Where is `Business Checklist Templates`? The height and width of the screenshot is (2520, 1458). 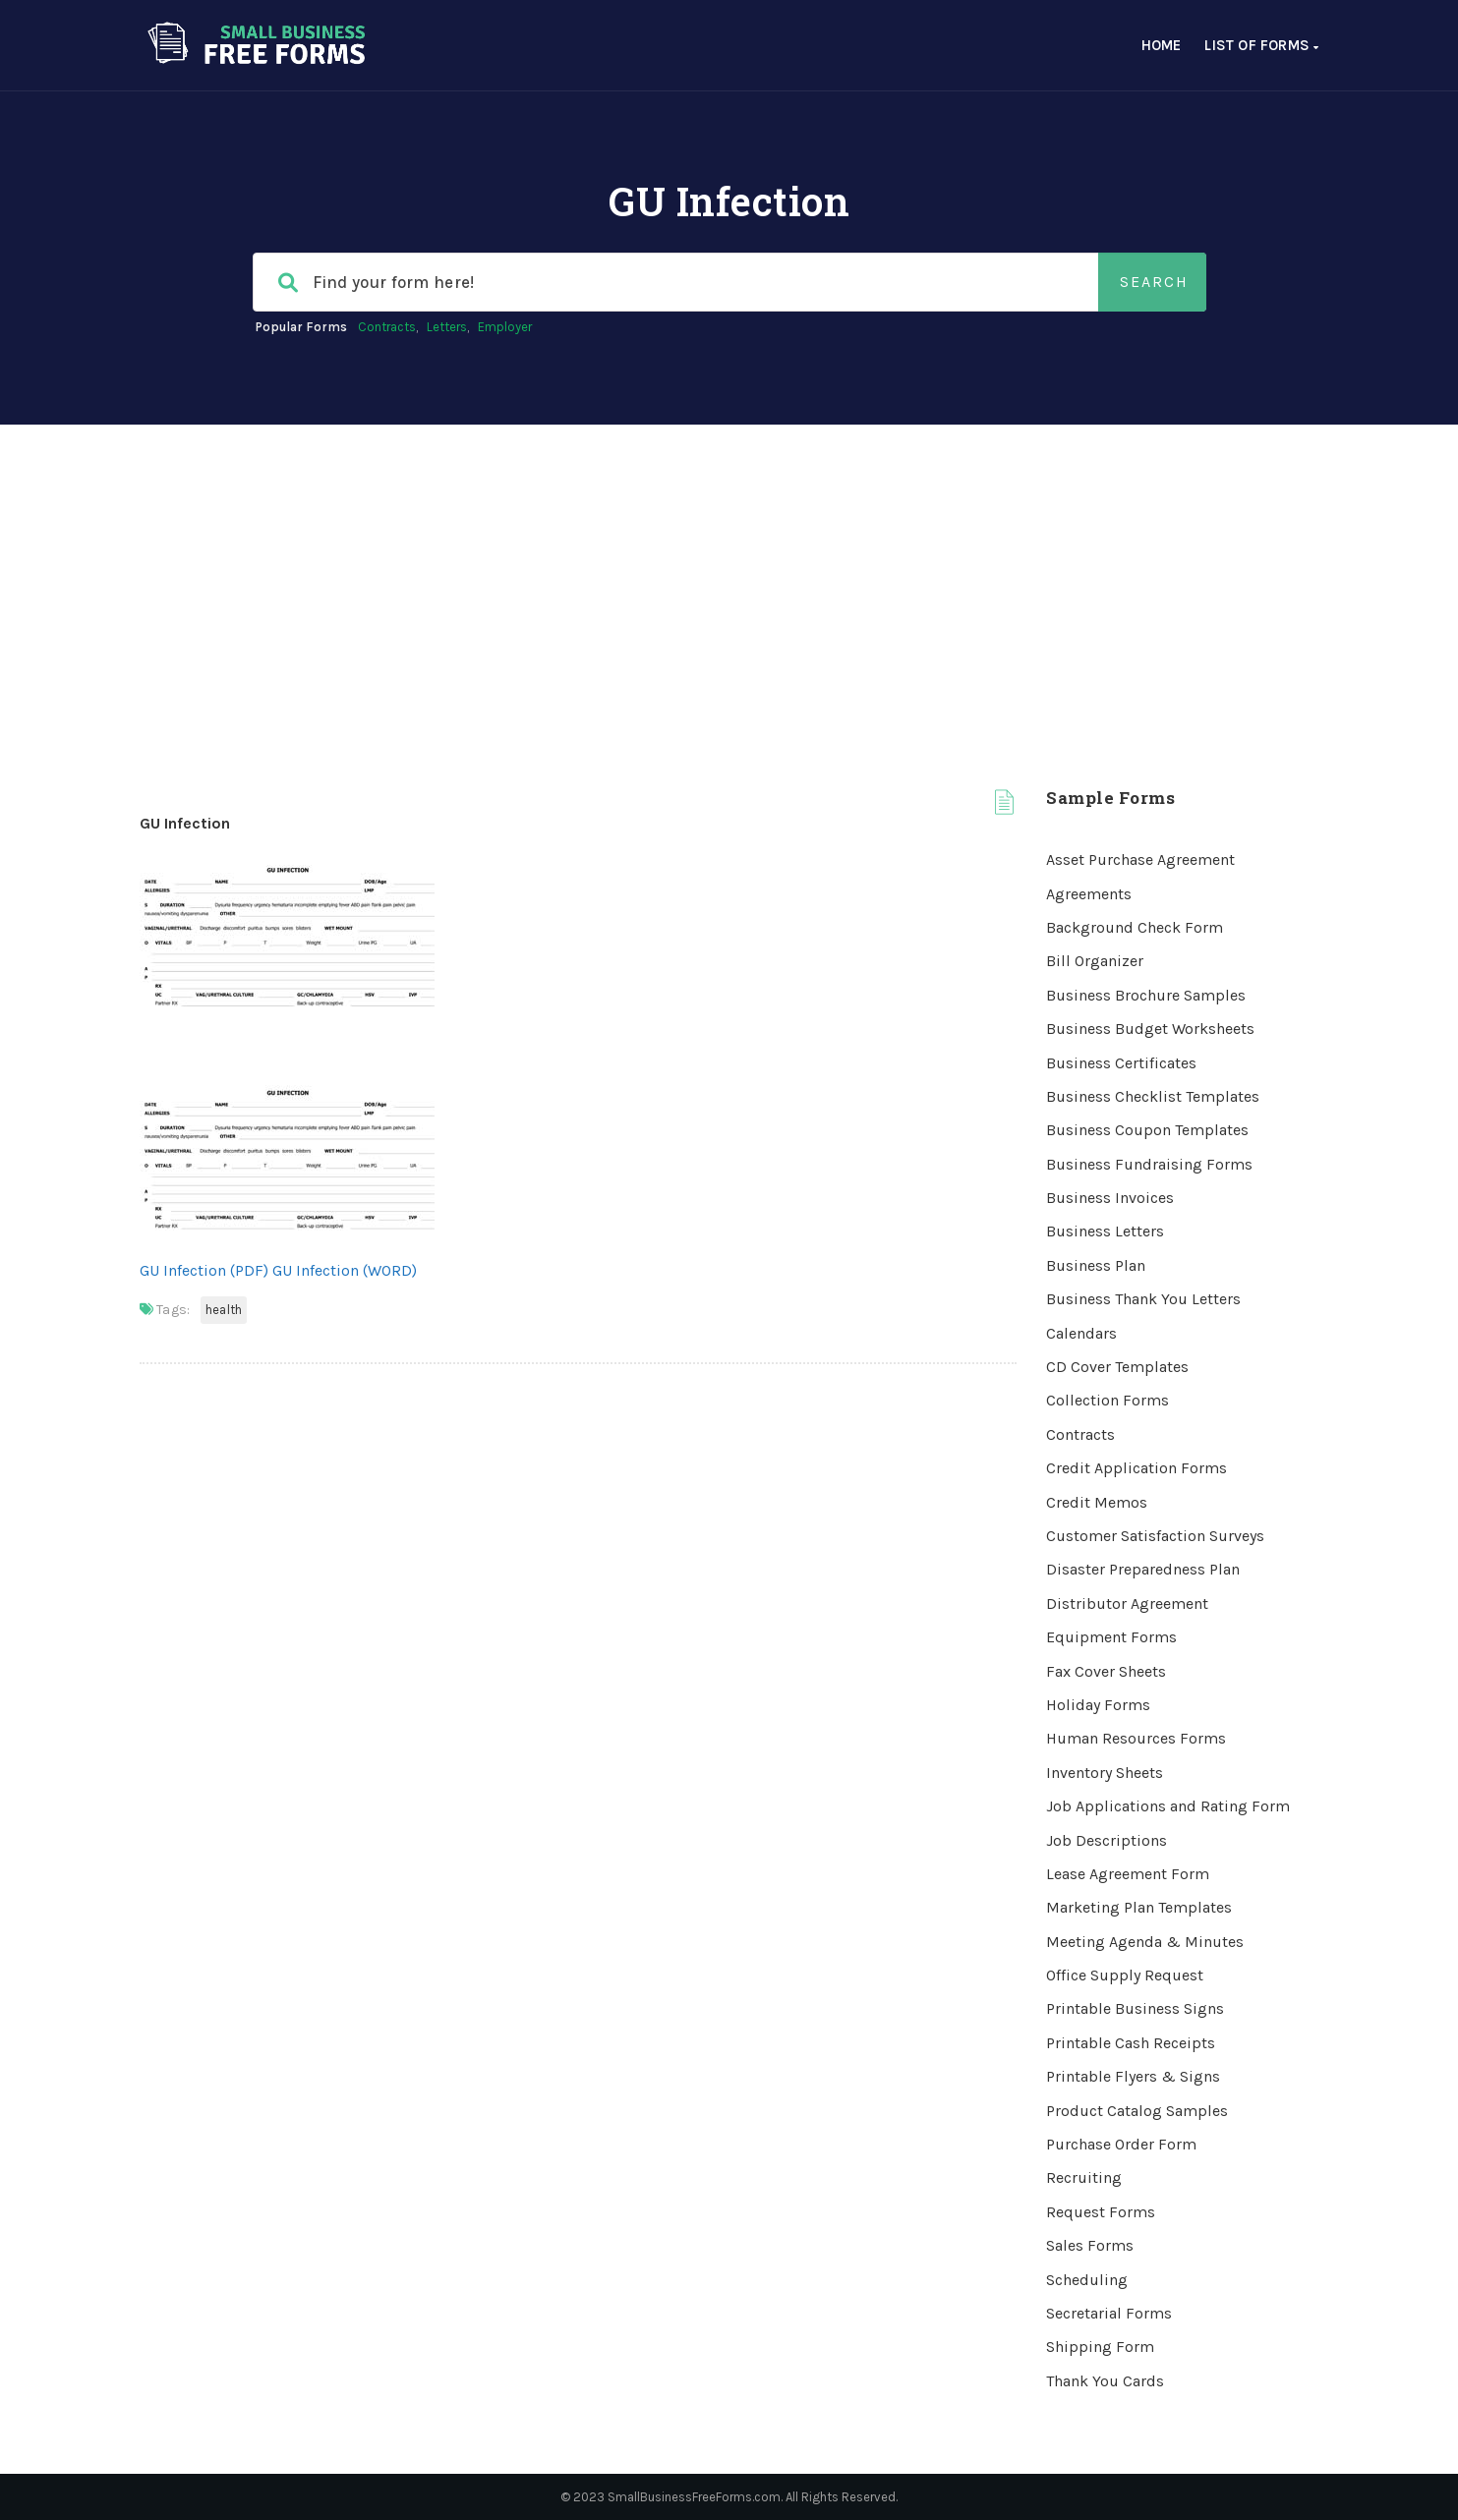
Business Checklist Templates is located at coordinates (1152, 1096).